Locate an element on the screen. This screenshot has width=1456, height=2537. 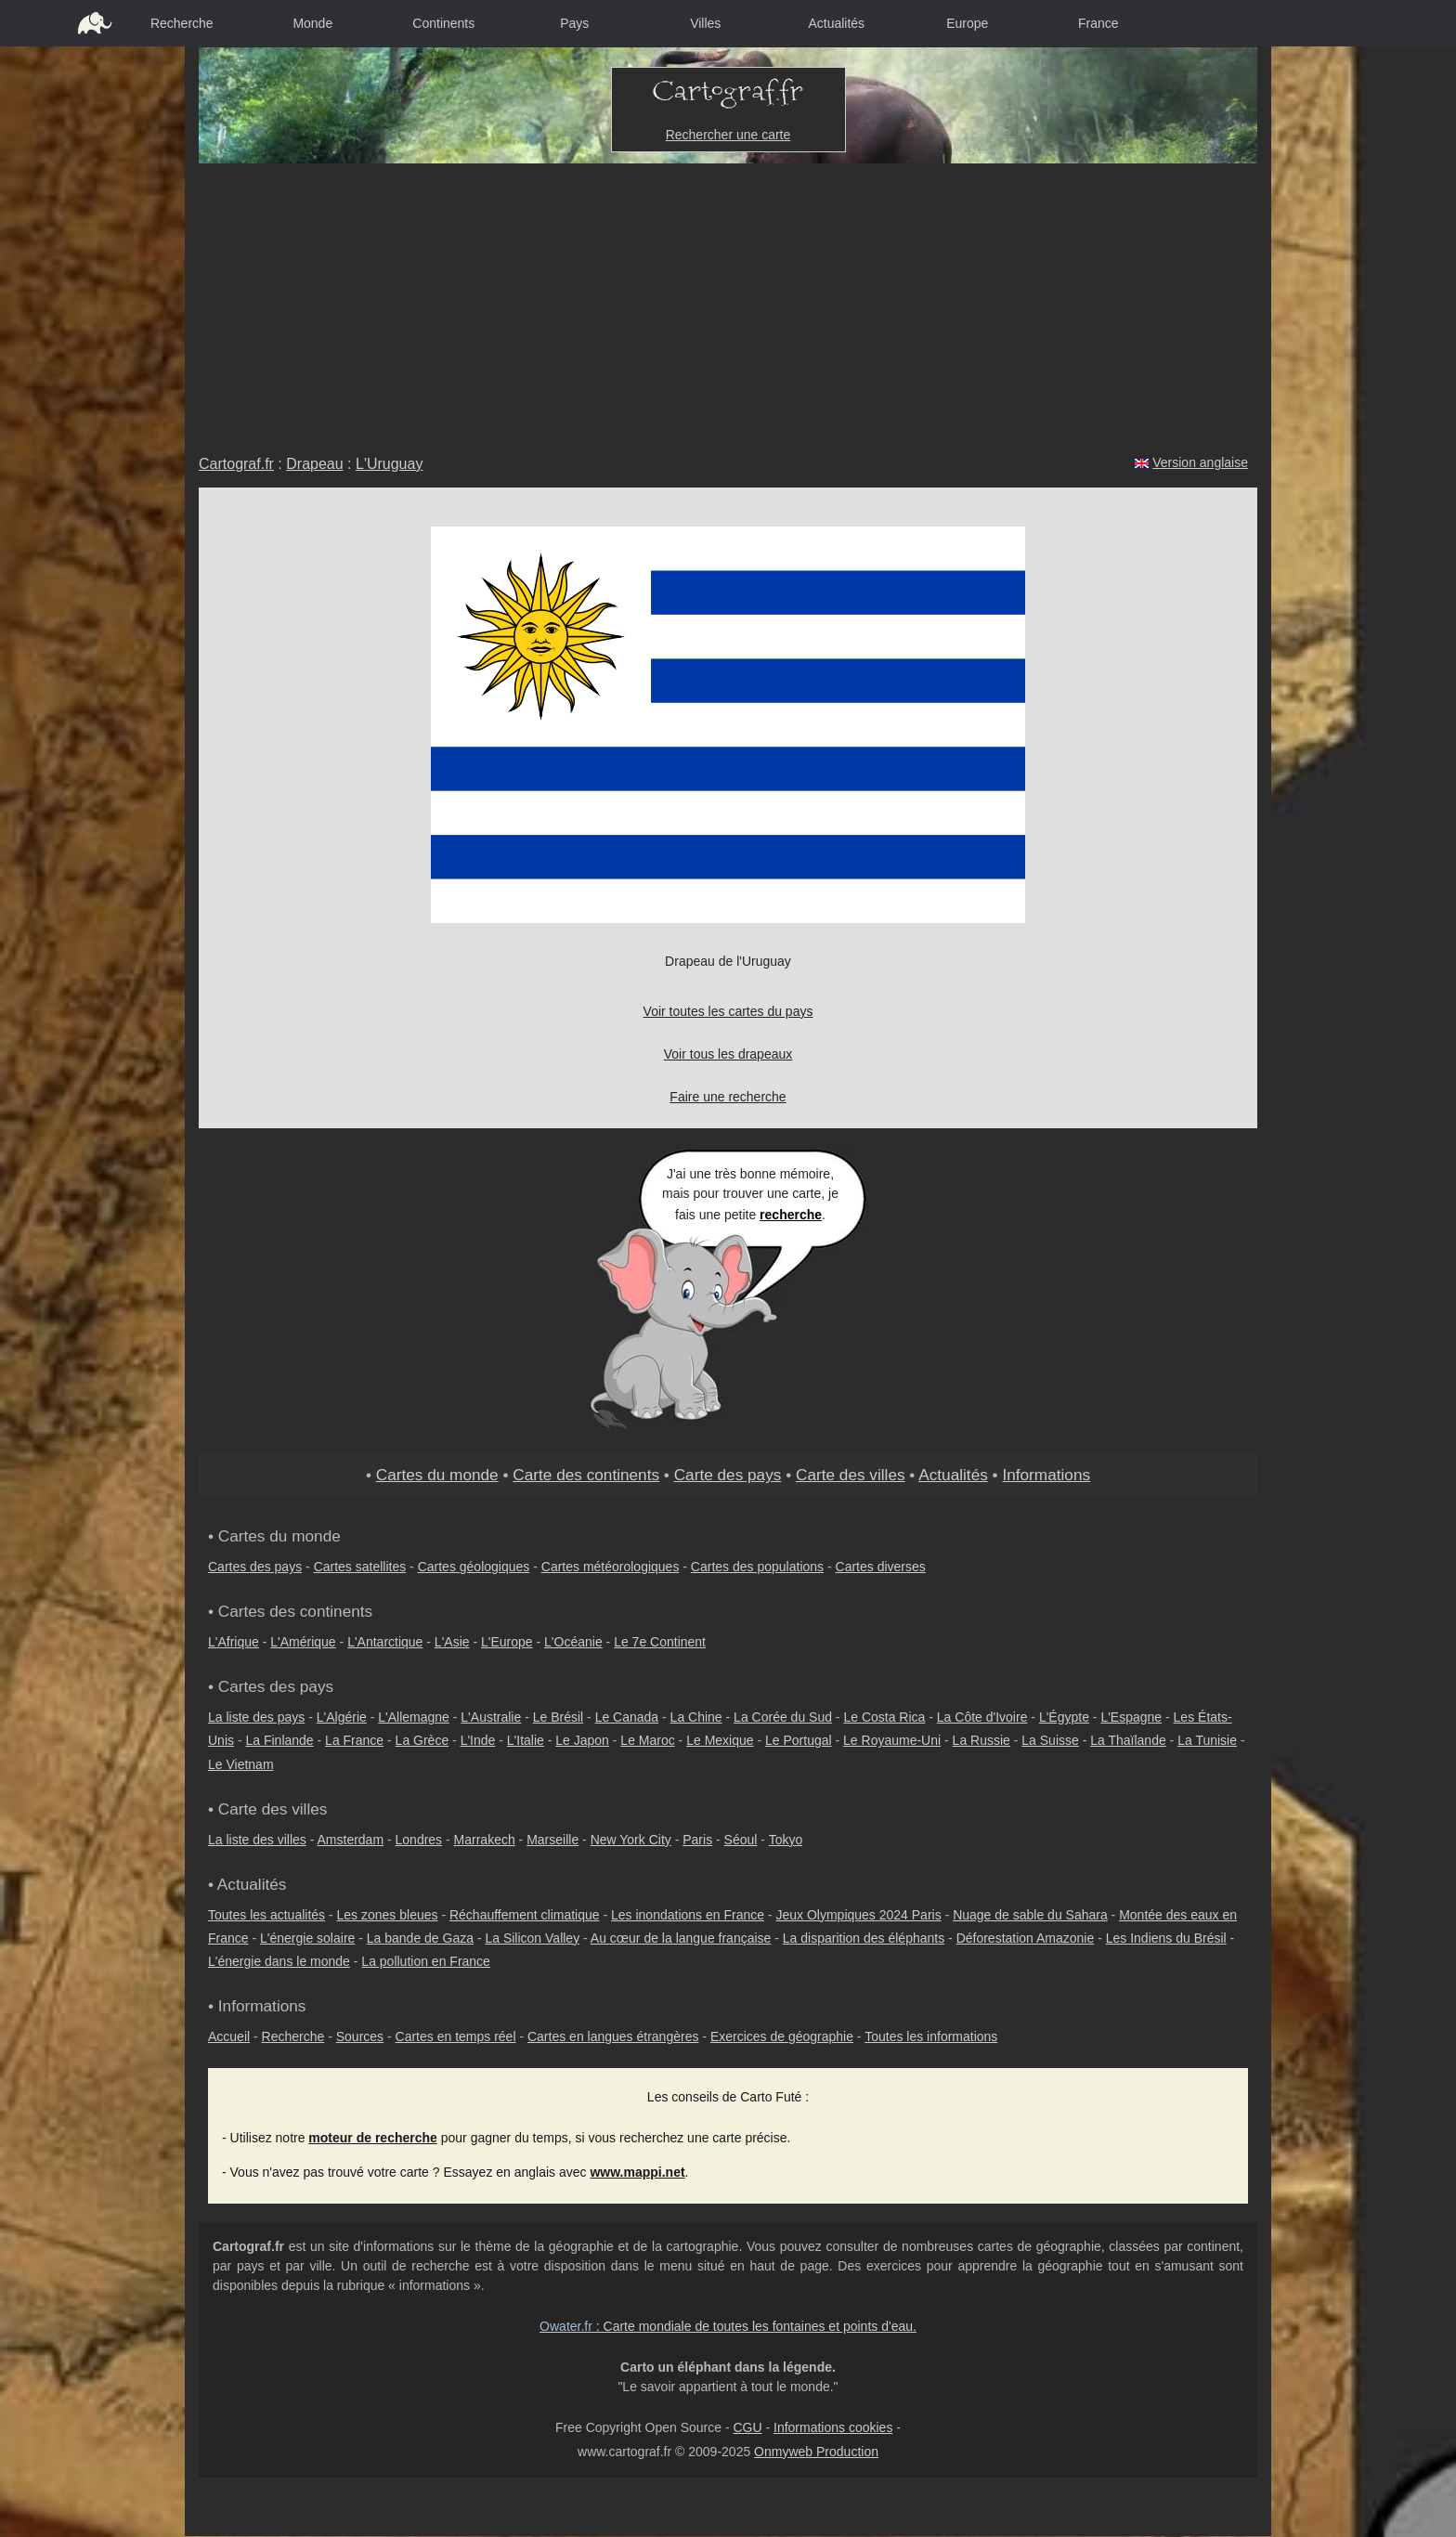
Le Costa Rica is located at coordinates (884, 1717).